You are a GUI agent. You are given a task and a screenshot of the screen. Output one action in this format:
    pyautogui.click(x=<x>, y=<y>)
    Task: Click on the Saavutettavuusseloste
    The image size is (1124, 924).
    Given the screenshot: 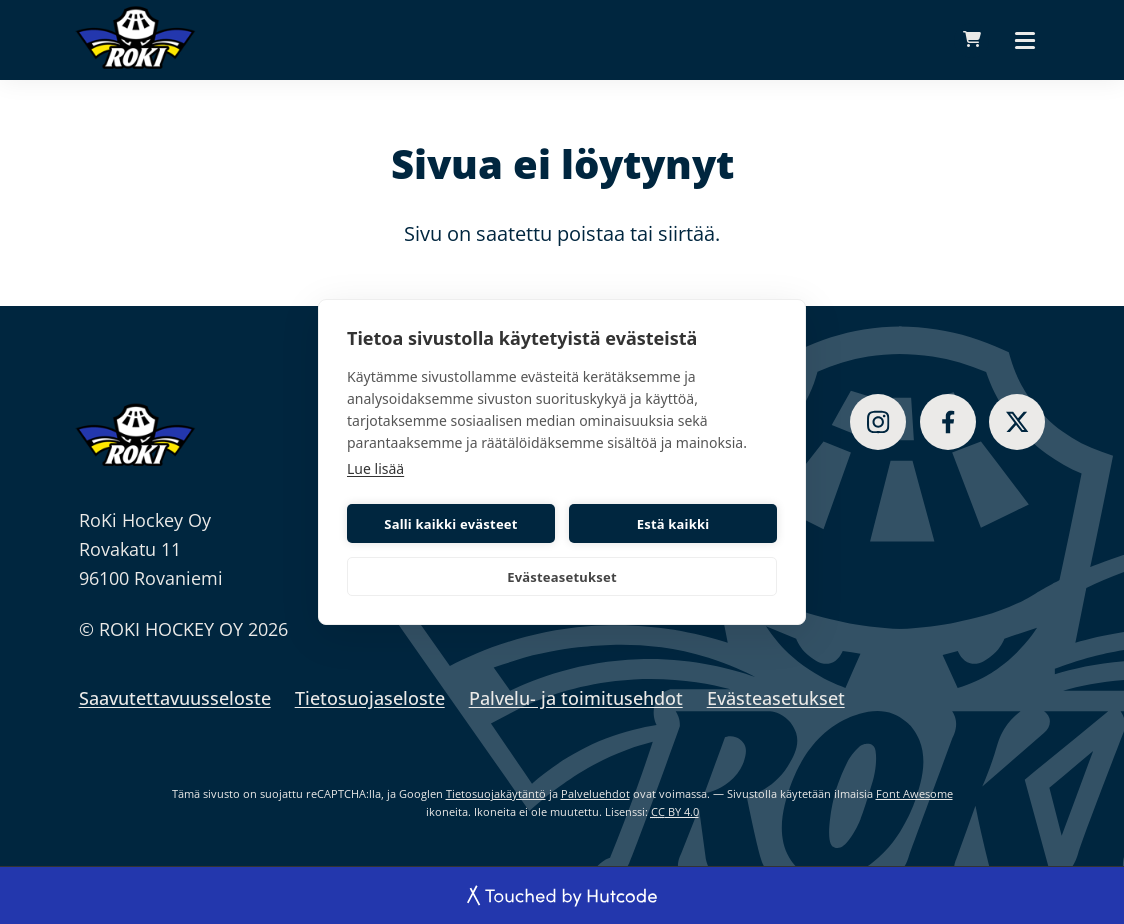 What is the action you would take?
    pyautogui.click(x=175, y=698)
    